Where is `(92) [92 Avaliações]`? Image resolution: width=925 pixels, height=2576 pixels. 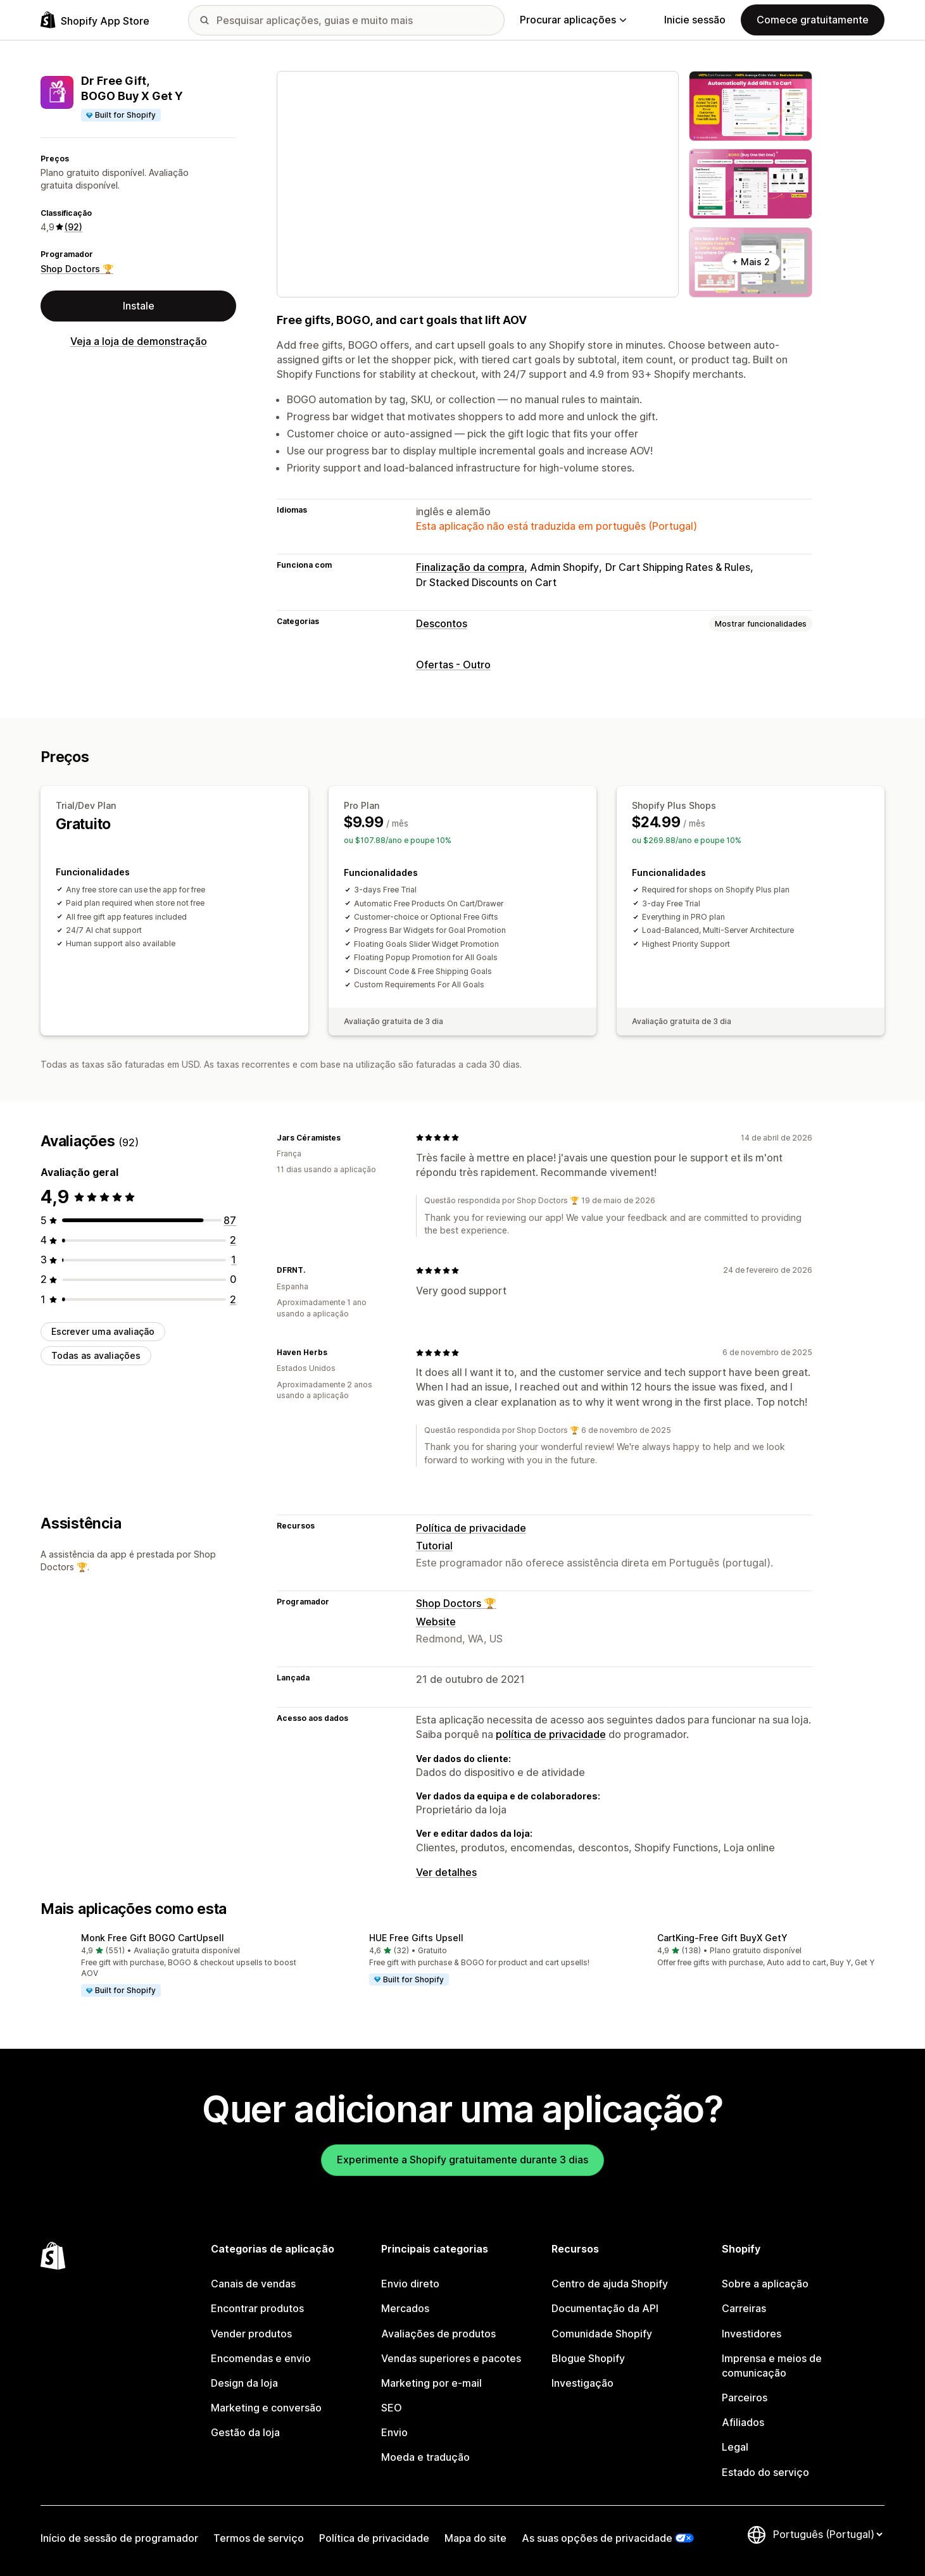
(92) [92 Avaliações] is located at coordinates (73, 227).